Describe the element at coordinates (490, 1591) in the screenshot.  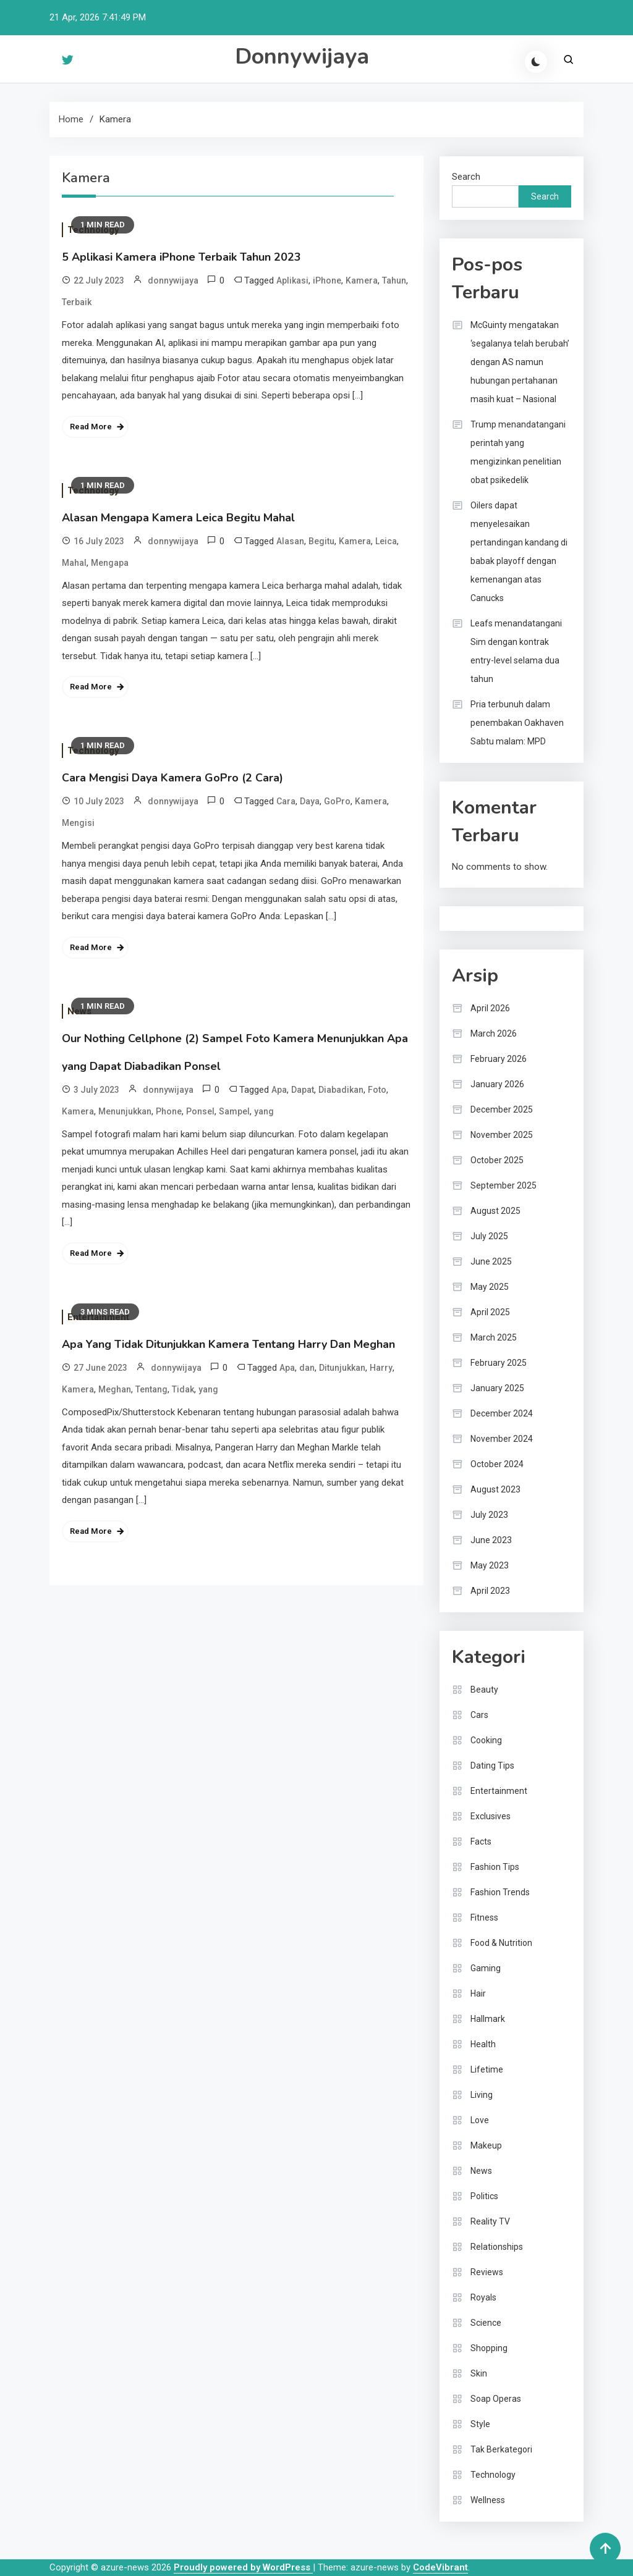
I see `April 2023` at that location.